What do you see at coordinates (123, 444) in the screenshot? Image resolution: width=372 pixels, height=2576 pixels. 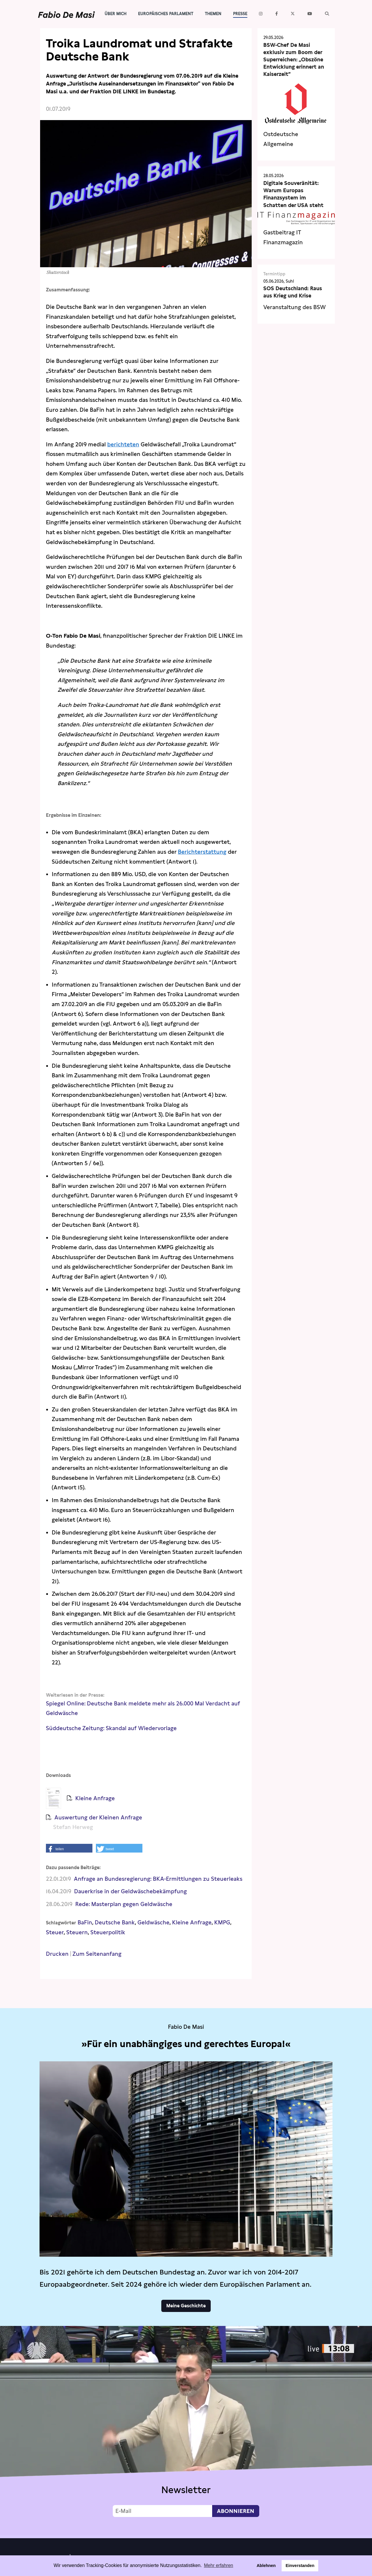 I see `berichteten` at bounding box center [123, 444].